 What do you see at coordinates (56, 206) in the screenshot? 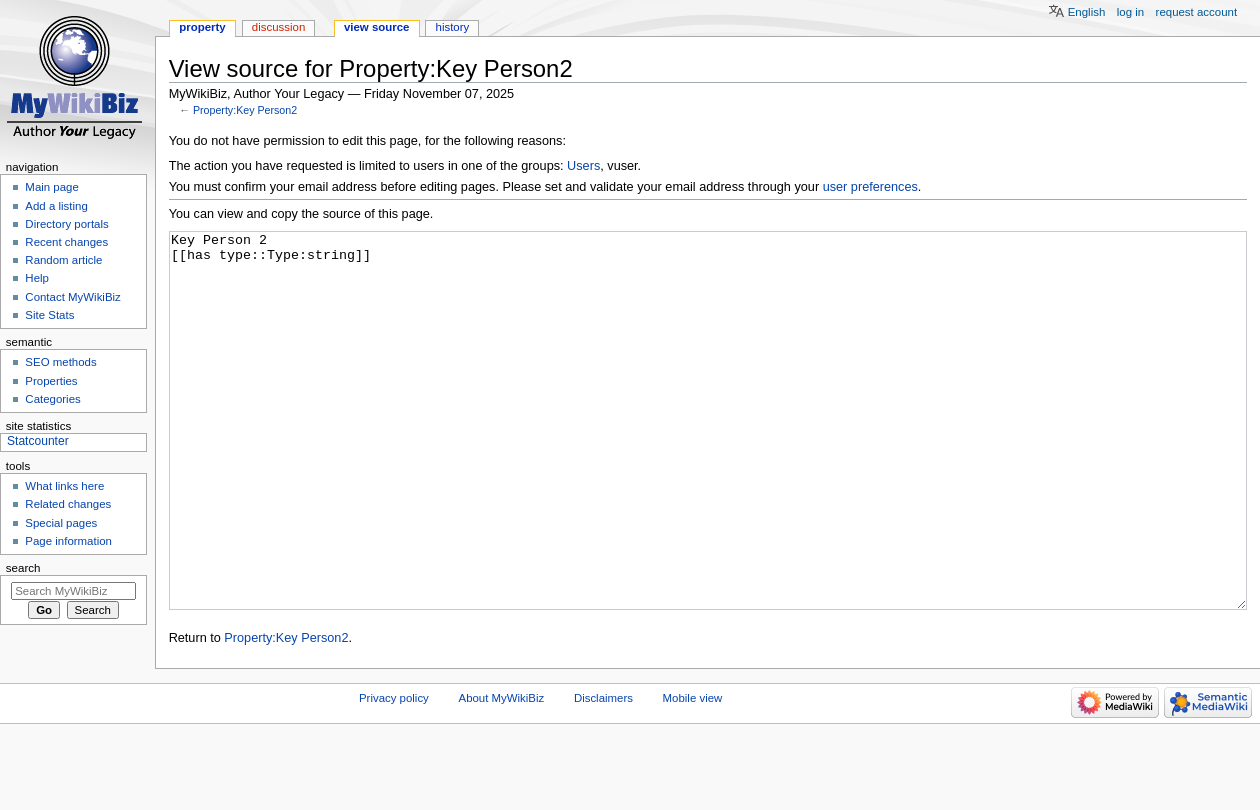
I see `Add a listing` at bounding box center [56, 206].